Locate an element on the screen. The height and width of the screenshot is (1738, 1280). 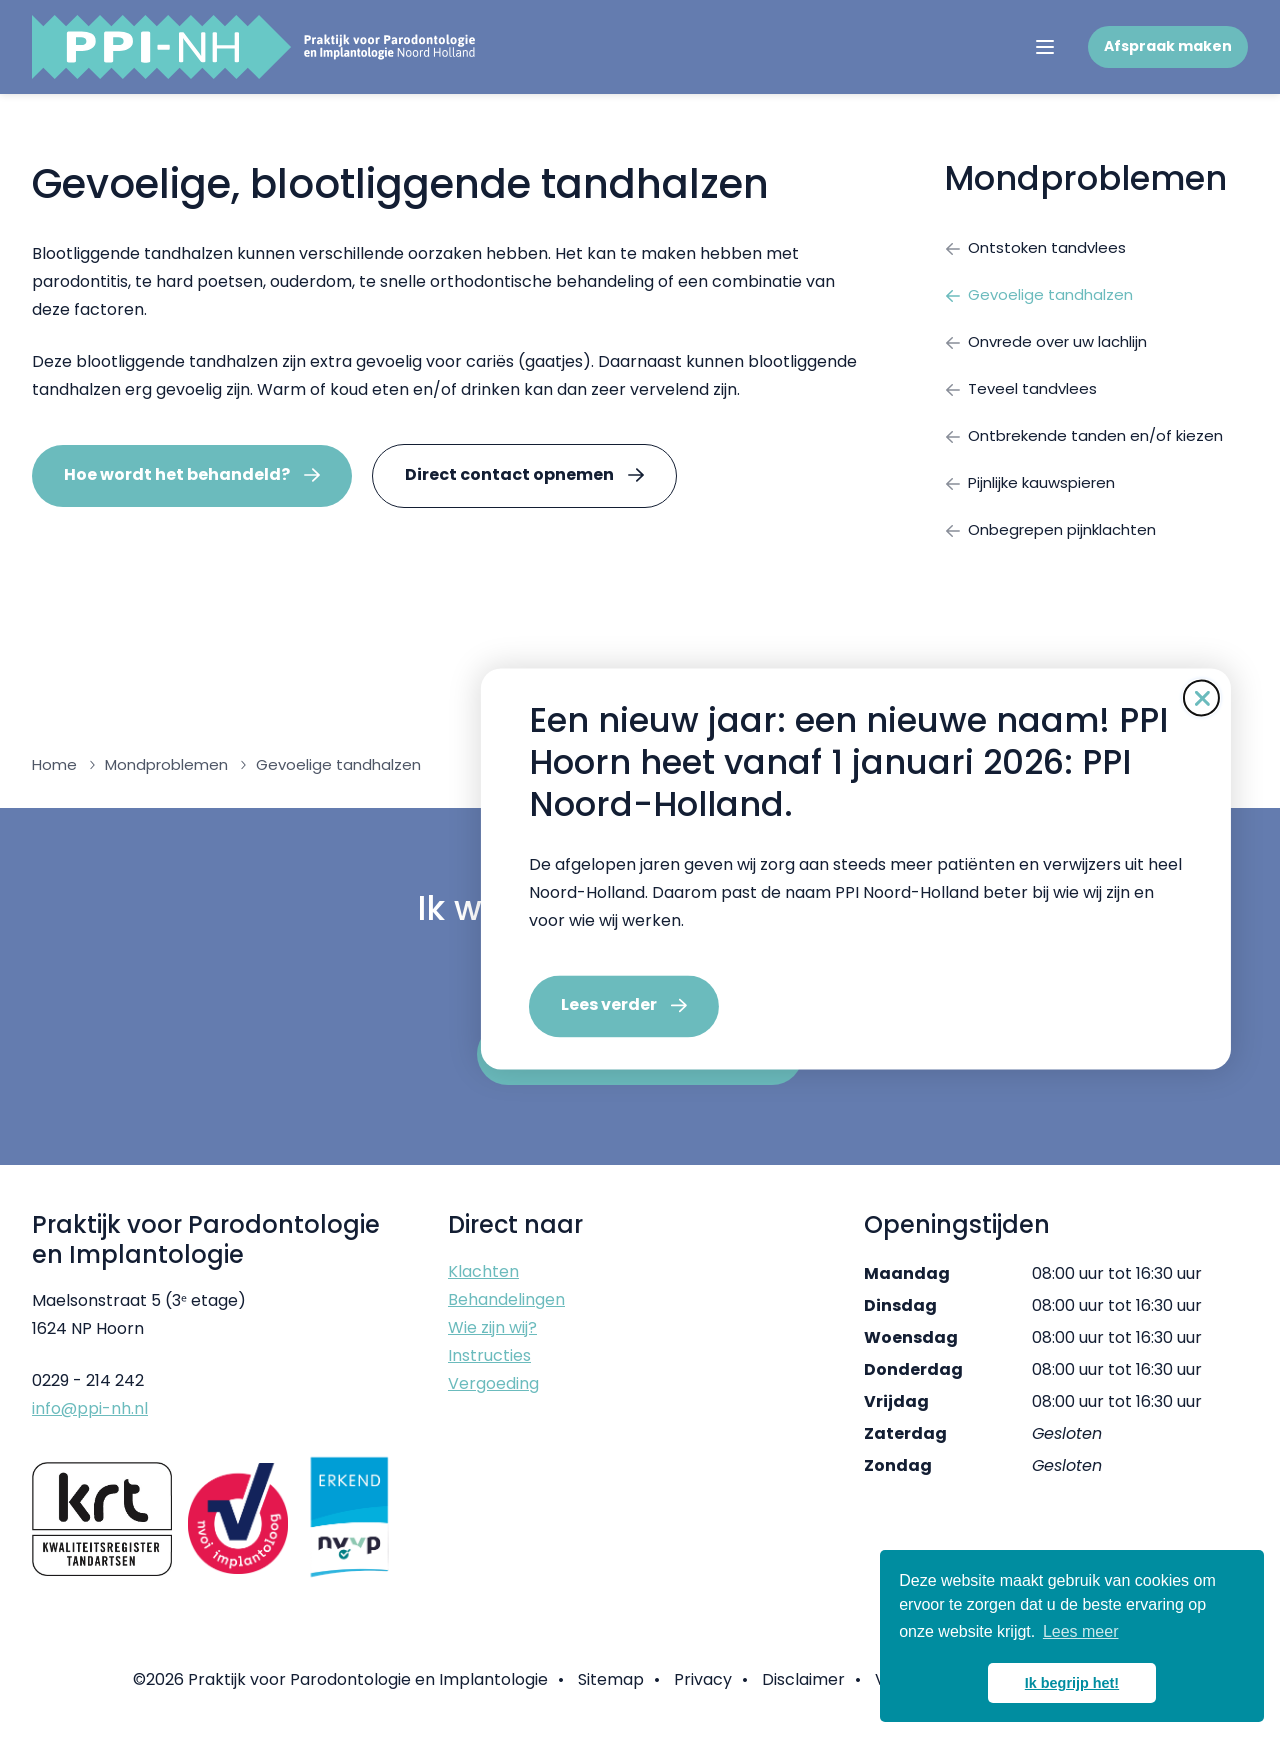
Ontstoken tandvlees is located at coordinates (1039, 248).